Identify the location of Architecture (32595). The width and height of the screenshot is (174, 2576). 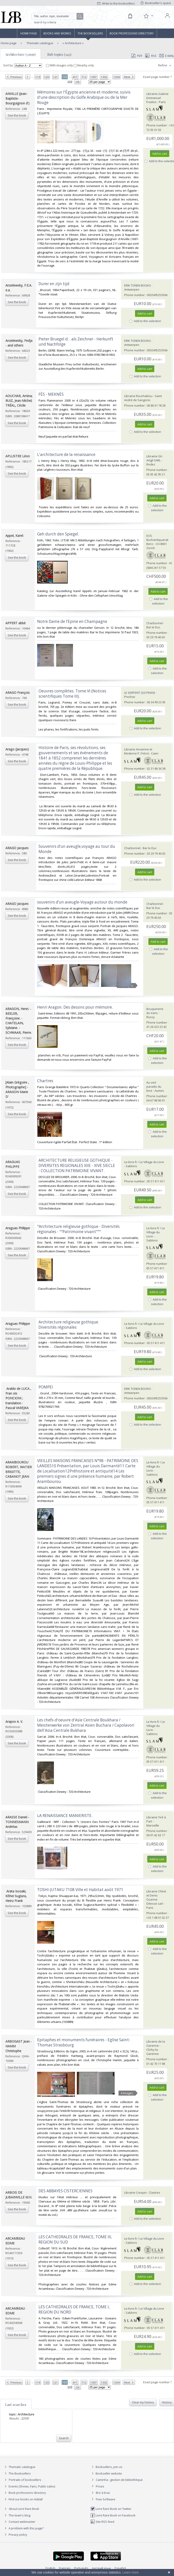
(20, 54).